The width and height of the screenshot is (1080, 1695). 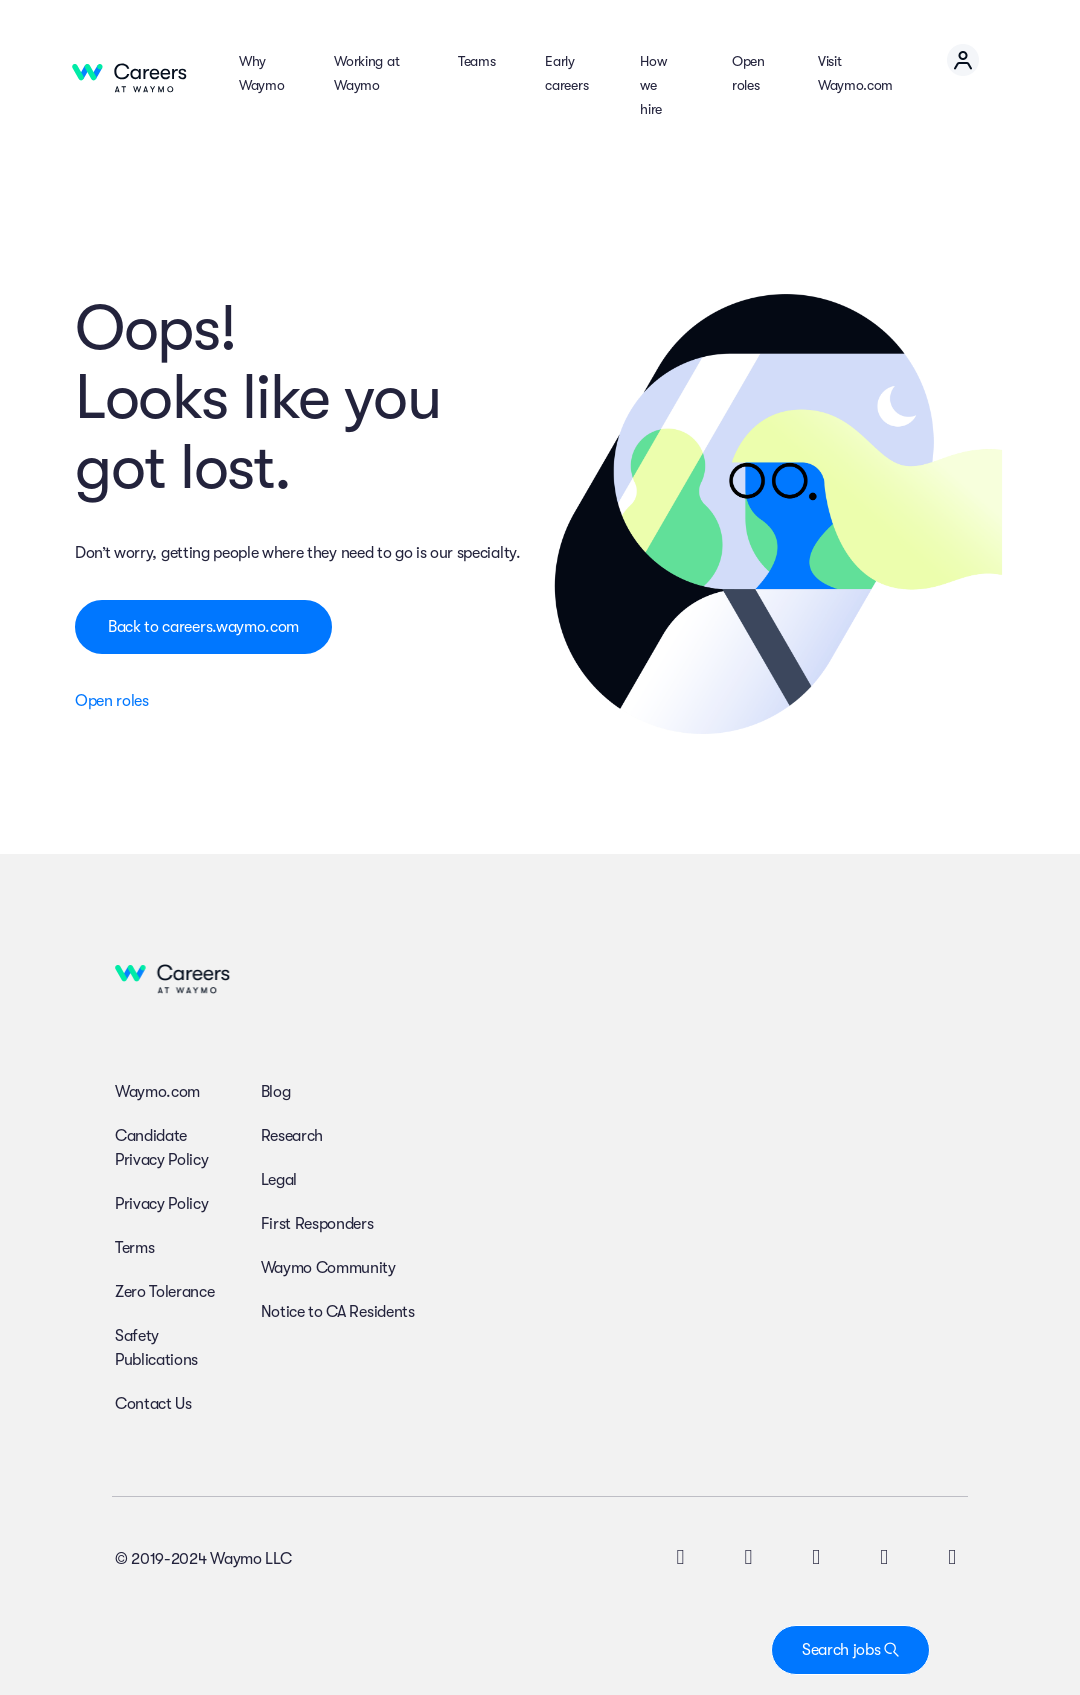 I want to click on Terms, so click(x=134, y=1248).